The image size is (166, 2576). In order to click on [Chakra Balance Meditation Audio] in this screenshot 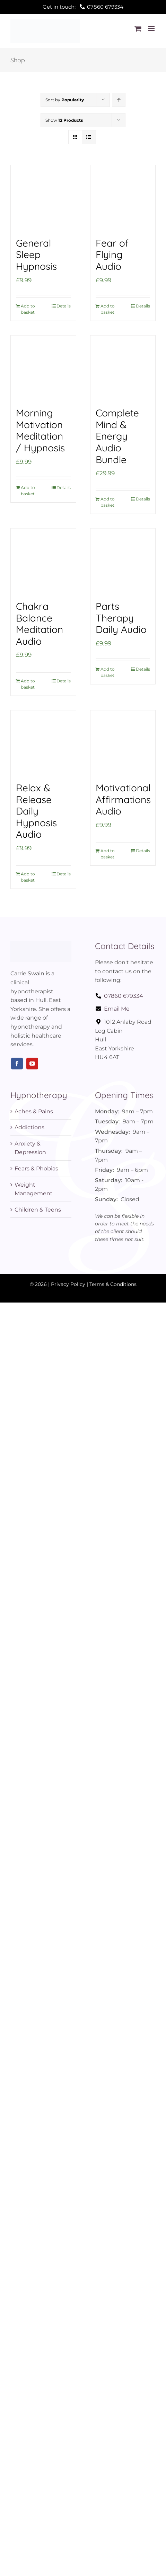, I will do `click(43, 561)`.